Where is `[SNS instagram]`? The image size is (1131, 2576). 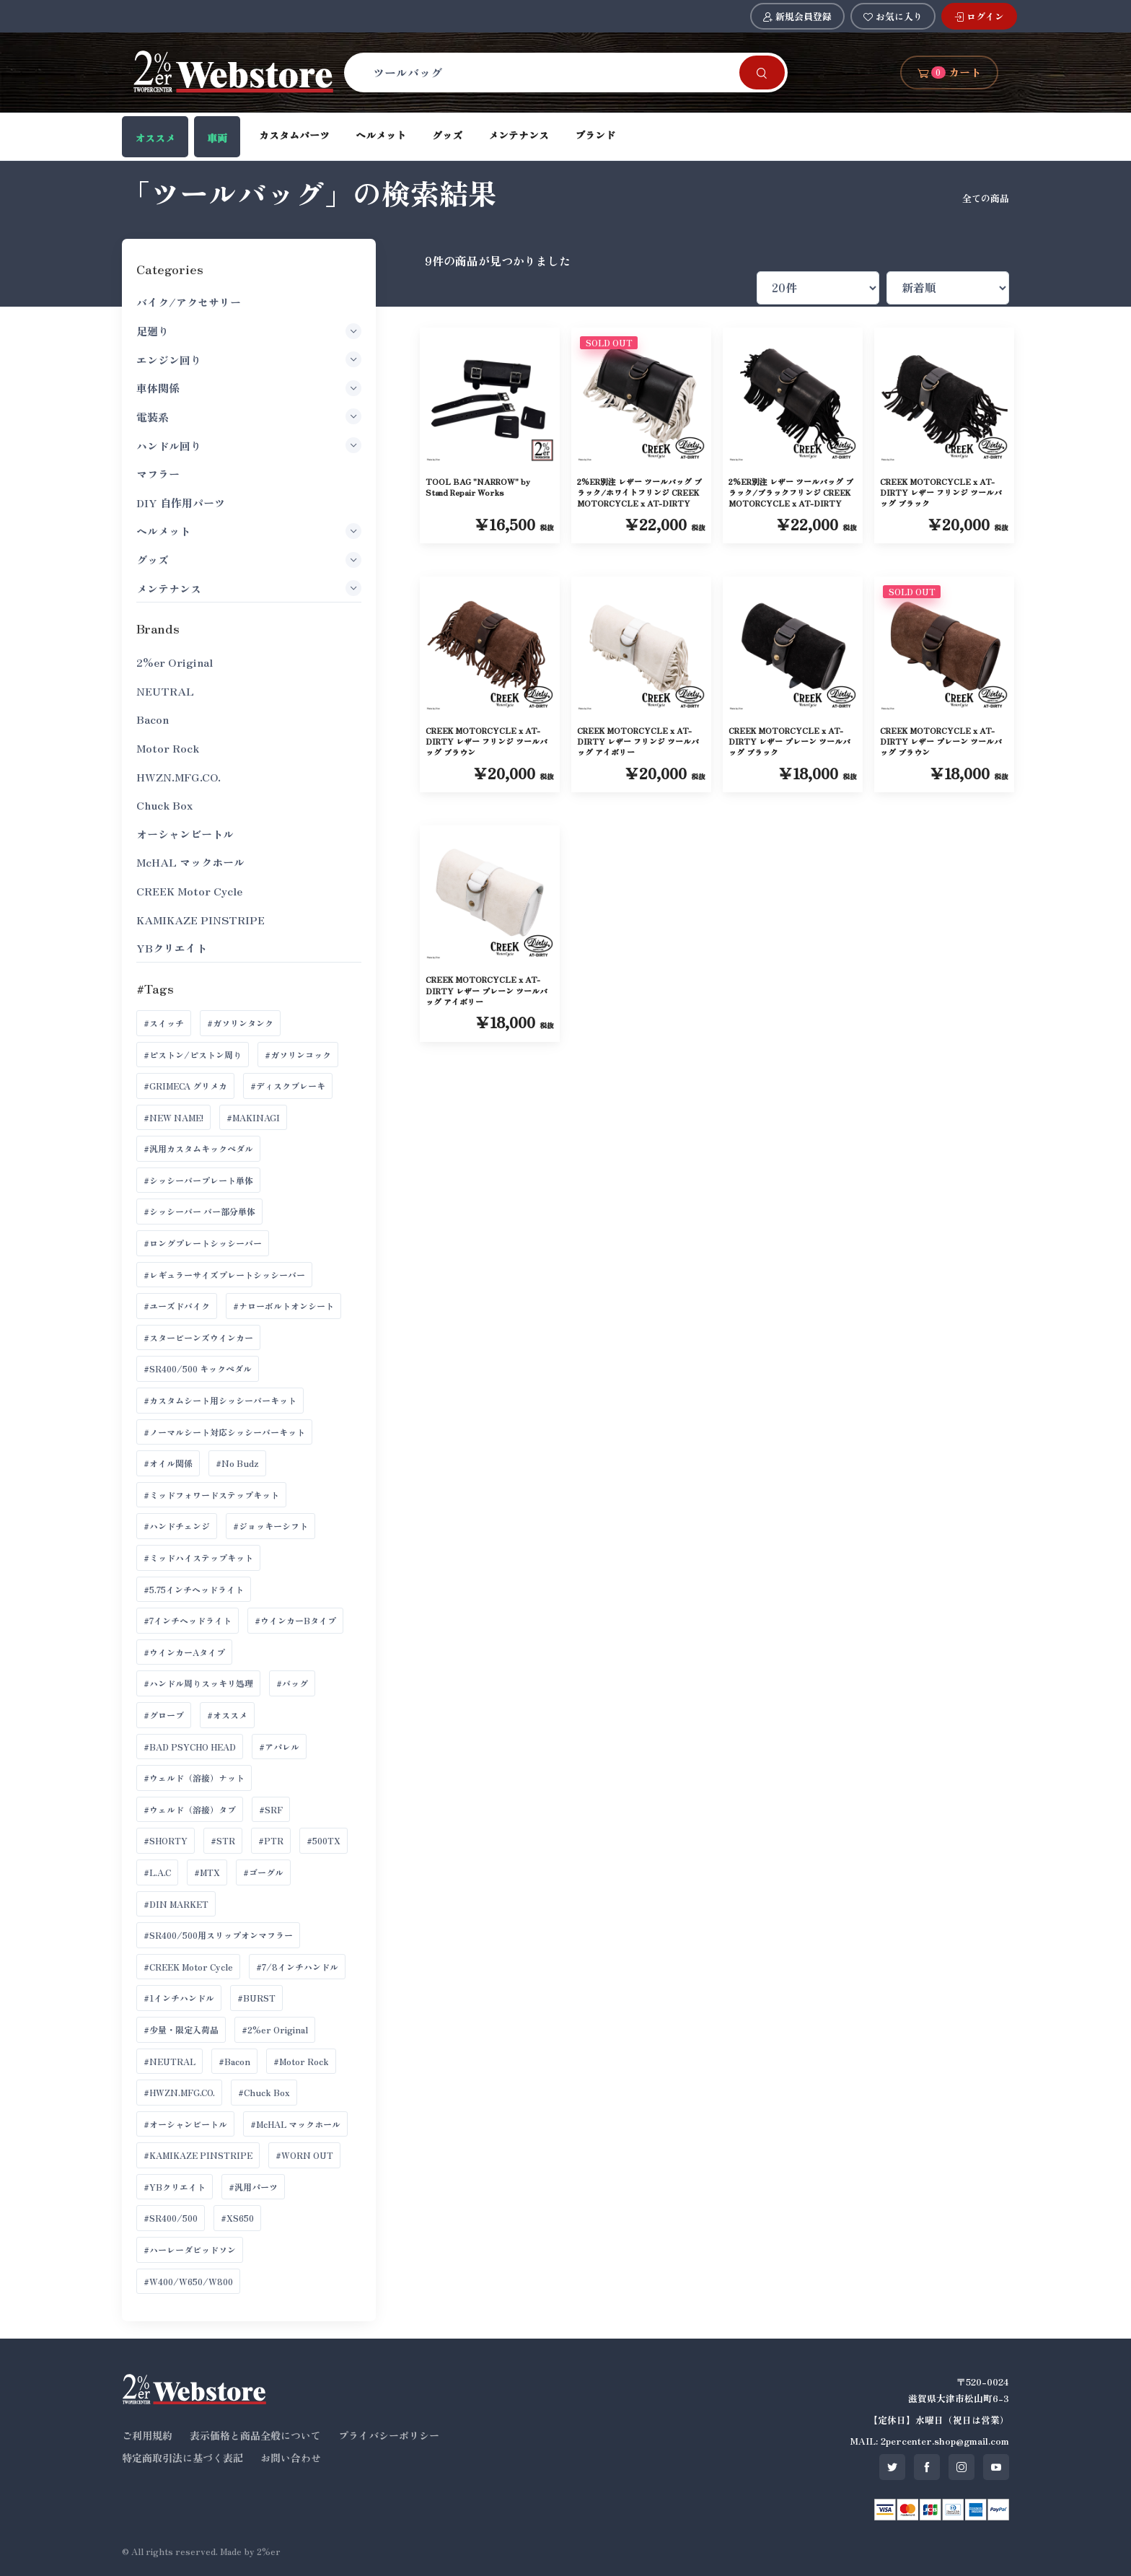
[SNS instagram] is located at coordinates (961, 2467).